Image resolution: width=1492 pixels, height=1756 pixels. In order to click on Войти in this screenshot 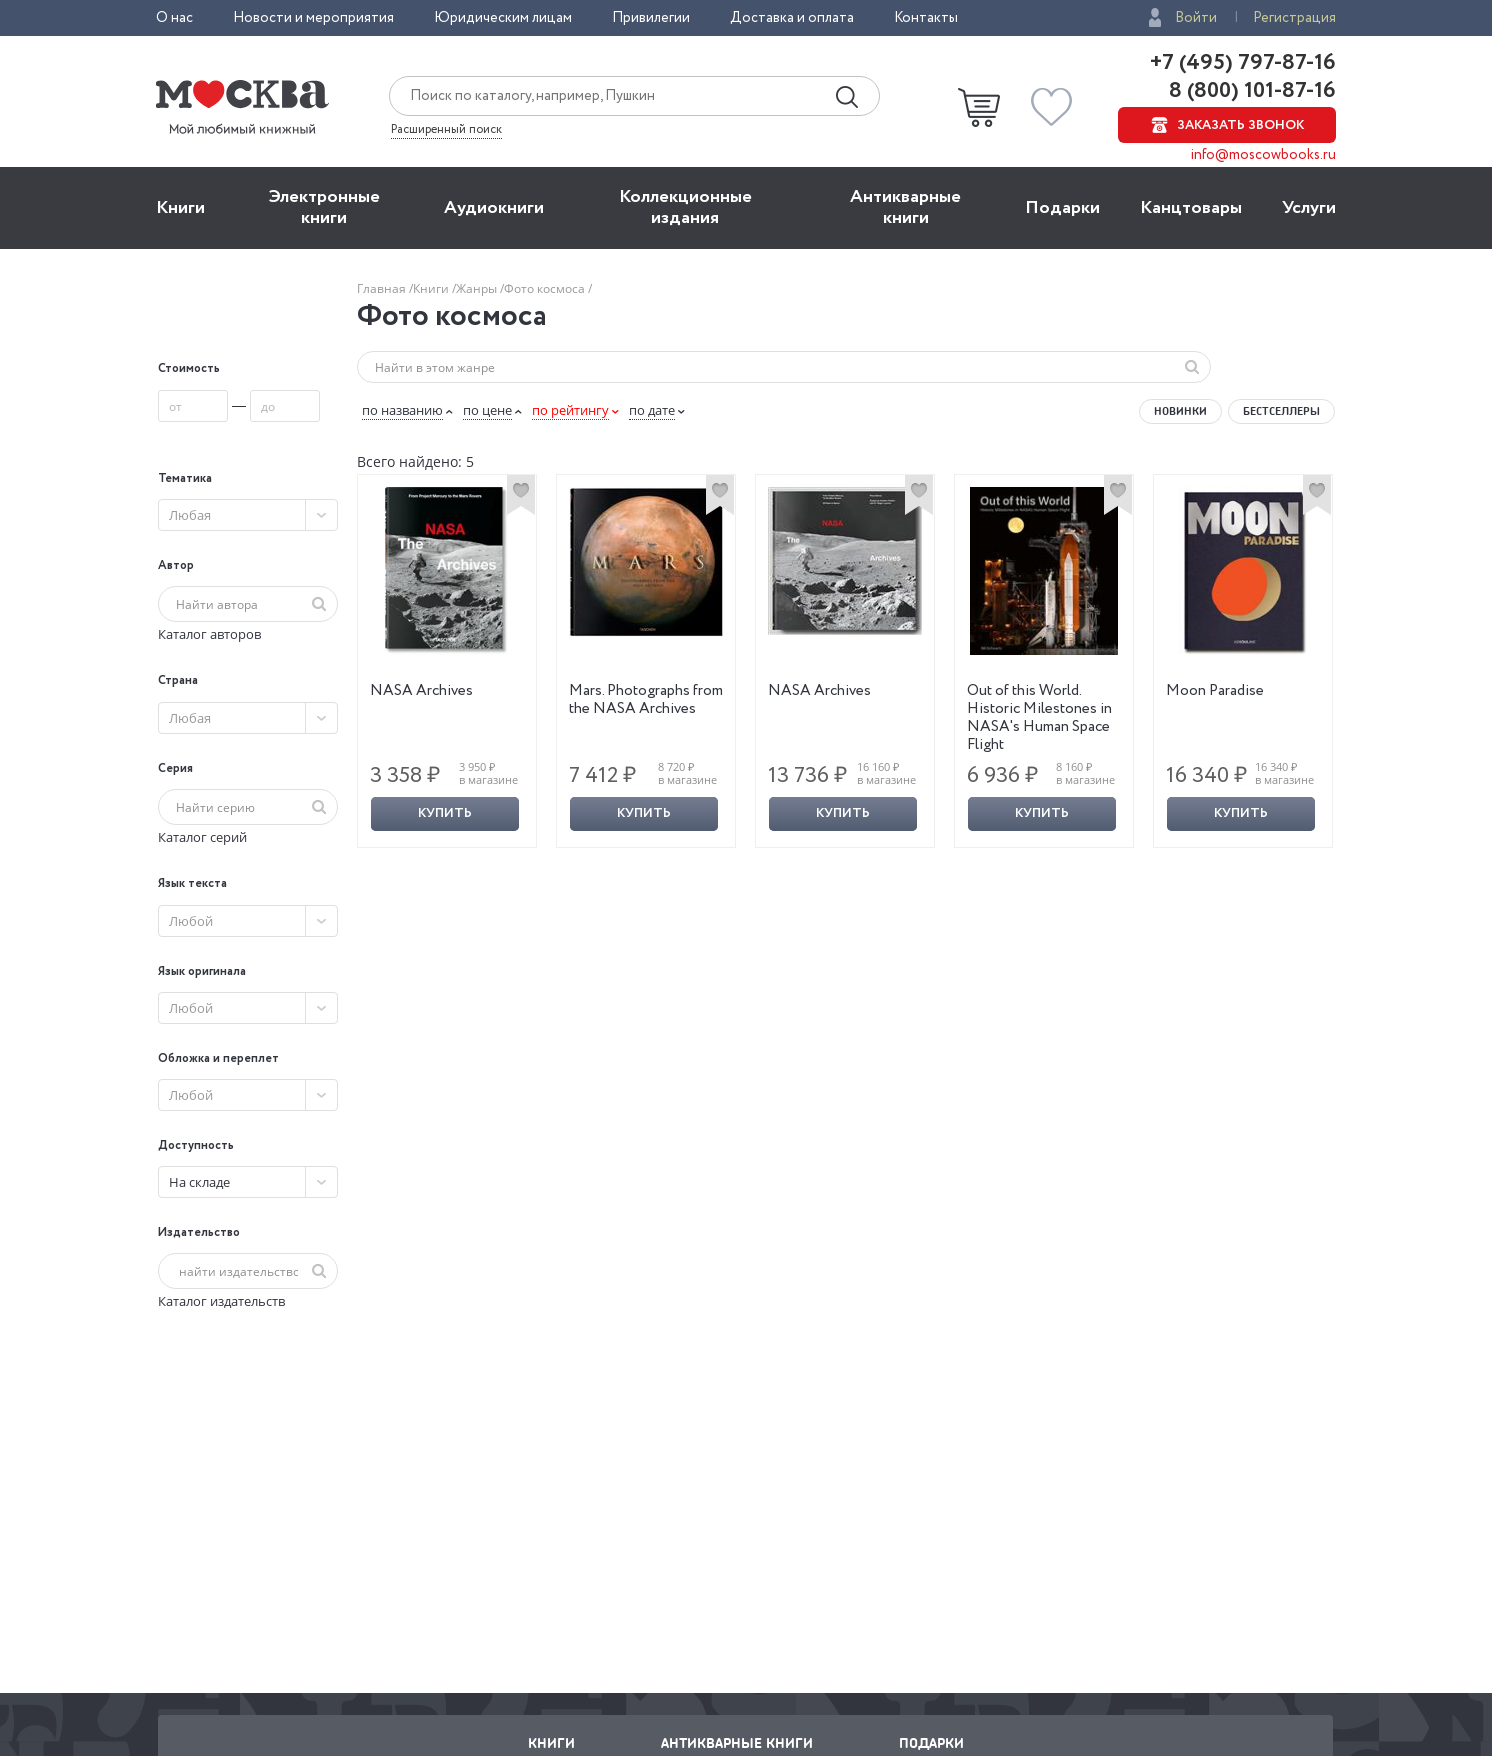, I will do `click(1196, 18)`.